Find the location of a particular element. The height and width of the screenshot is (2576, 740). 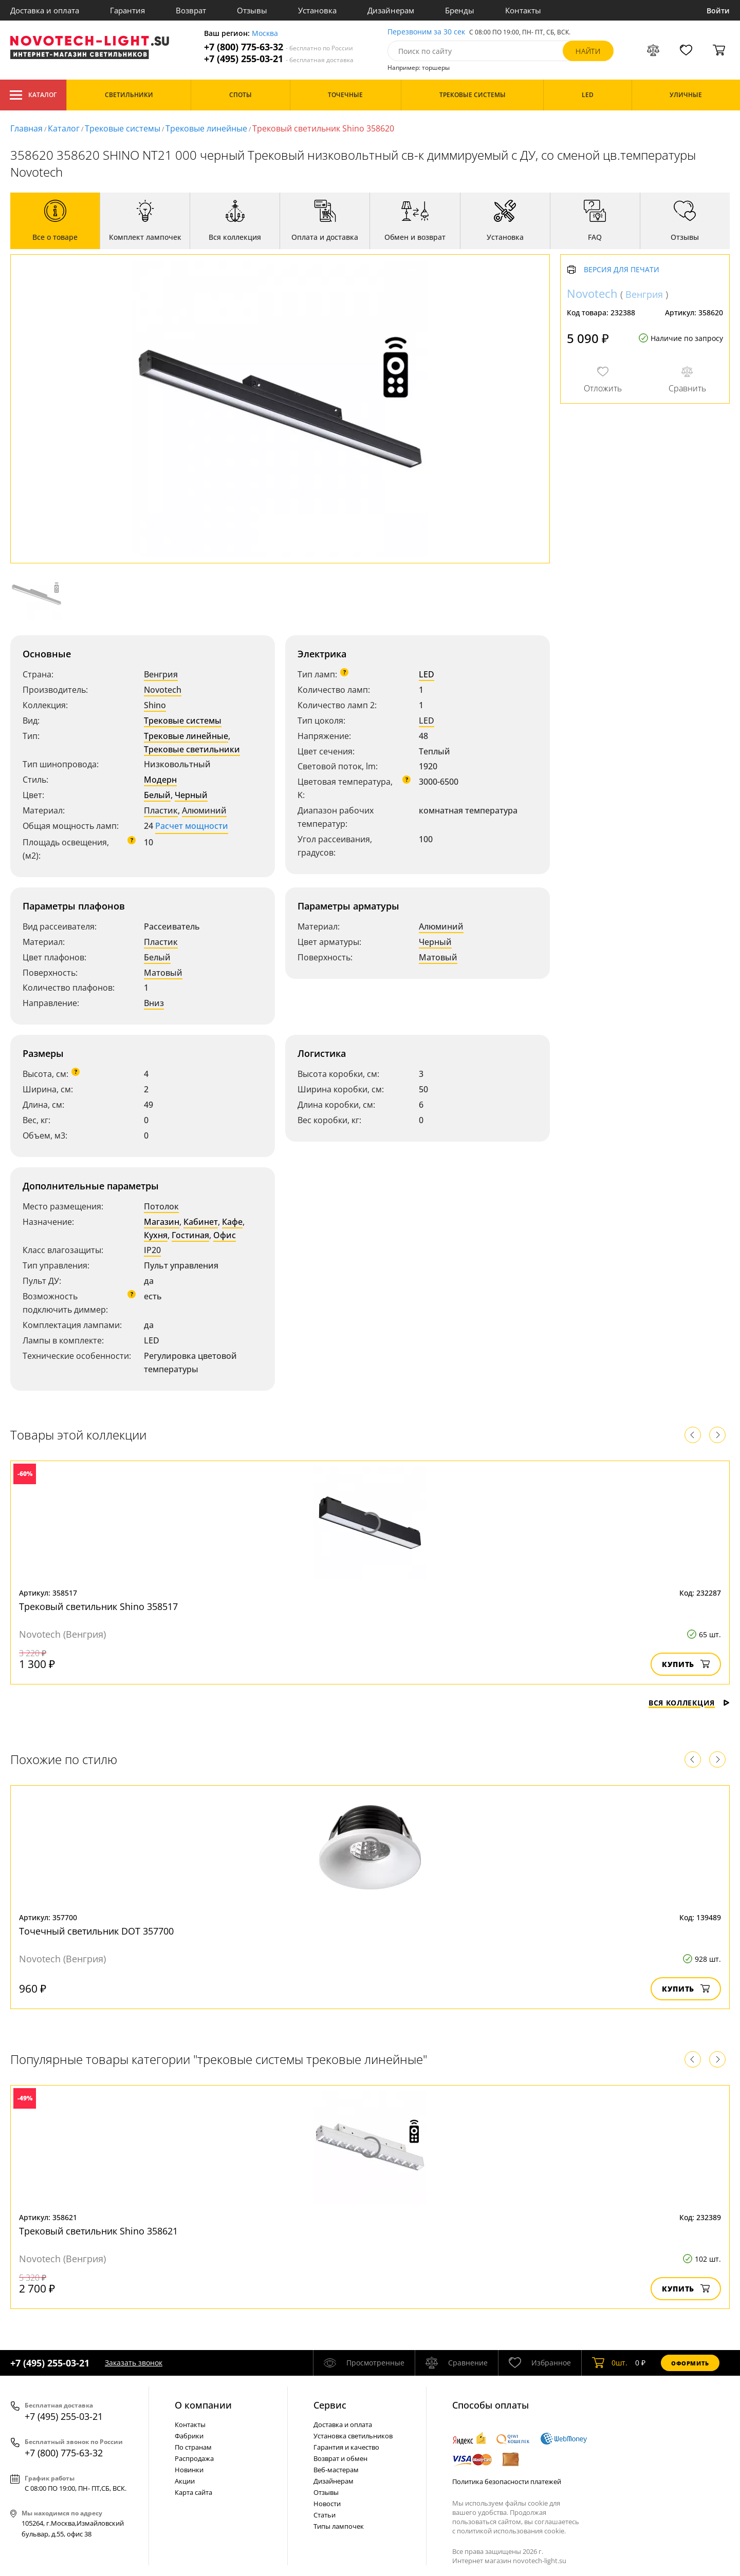

Белый is located at coordinates (157, 795).